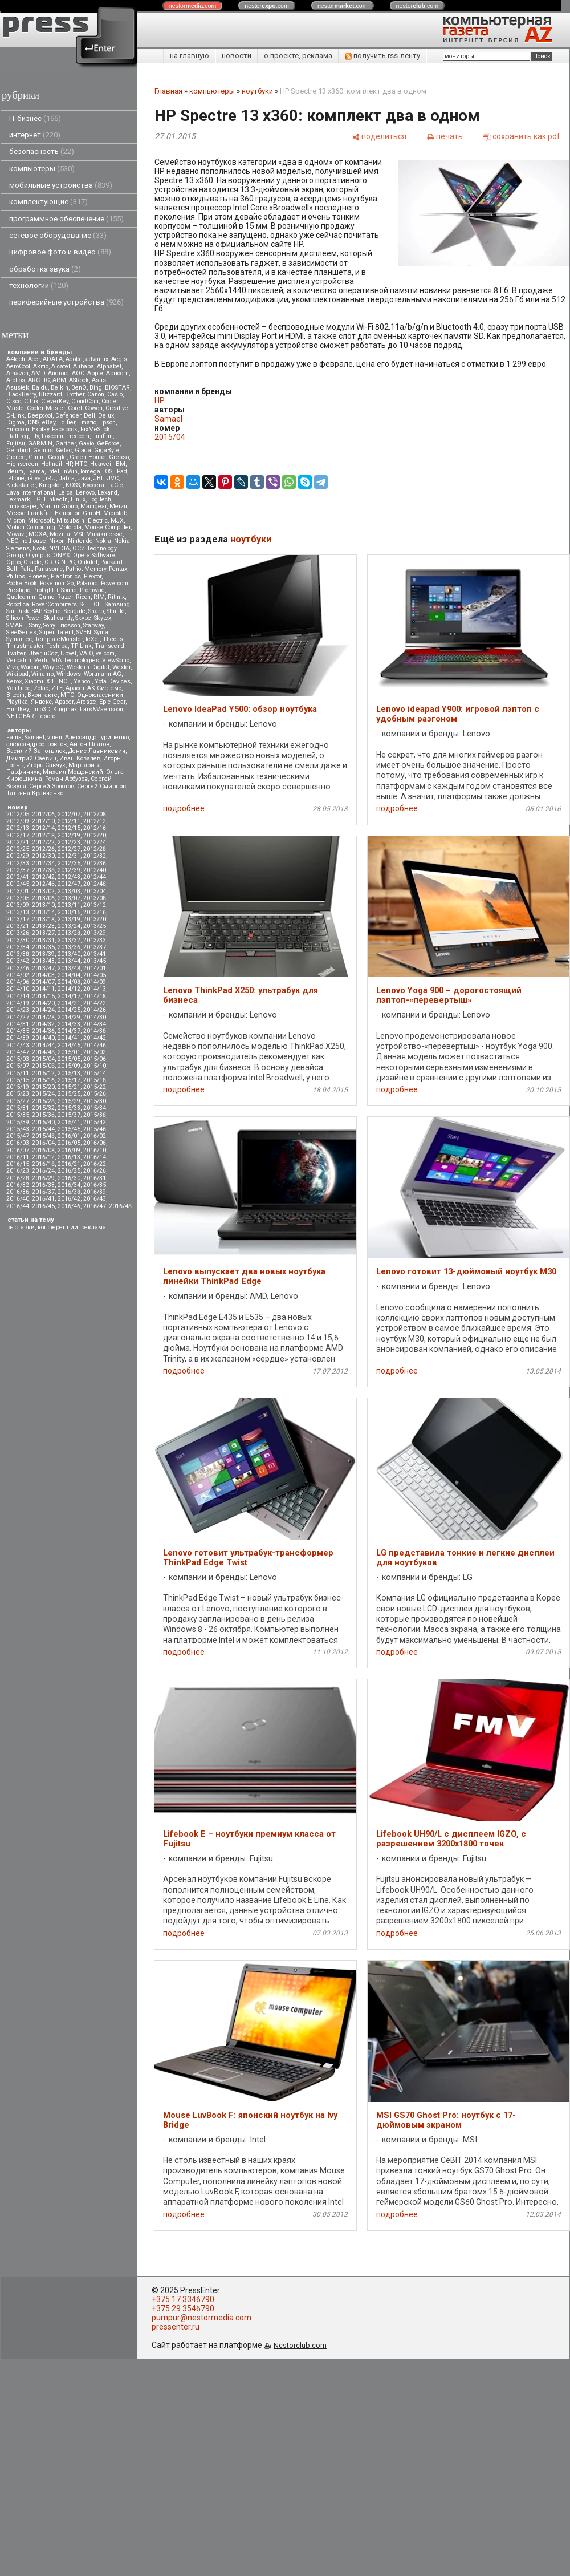 The image size is (570, 2576). What do you see at coordinates (34, 625) in the screenshot?
I see `Sony` at bounding box center [34, 625].